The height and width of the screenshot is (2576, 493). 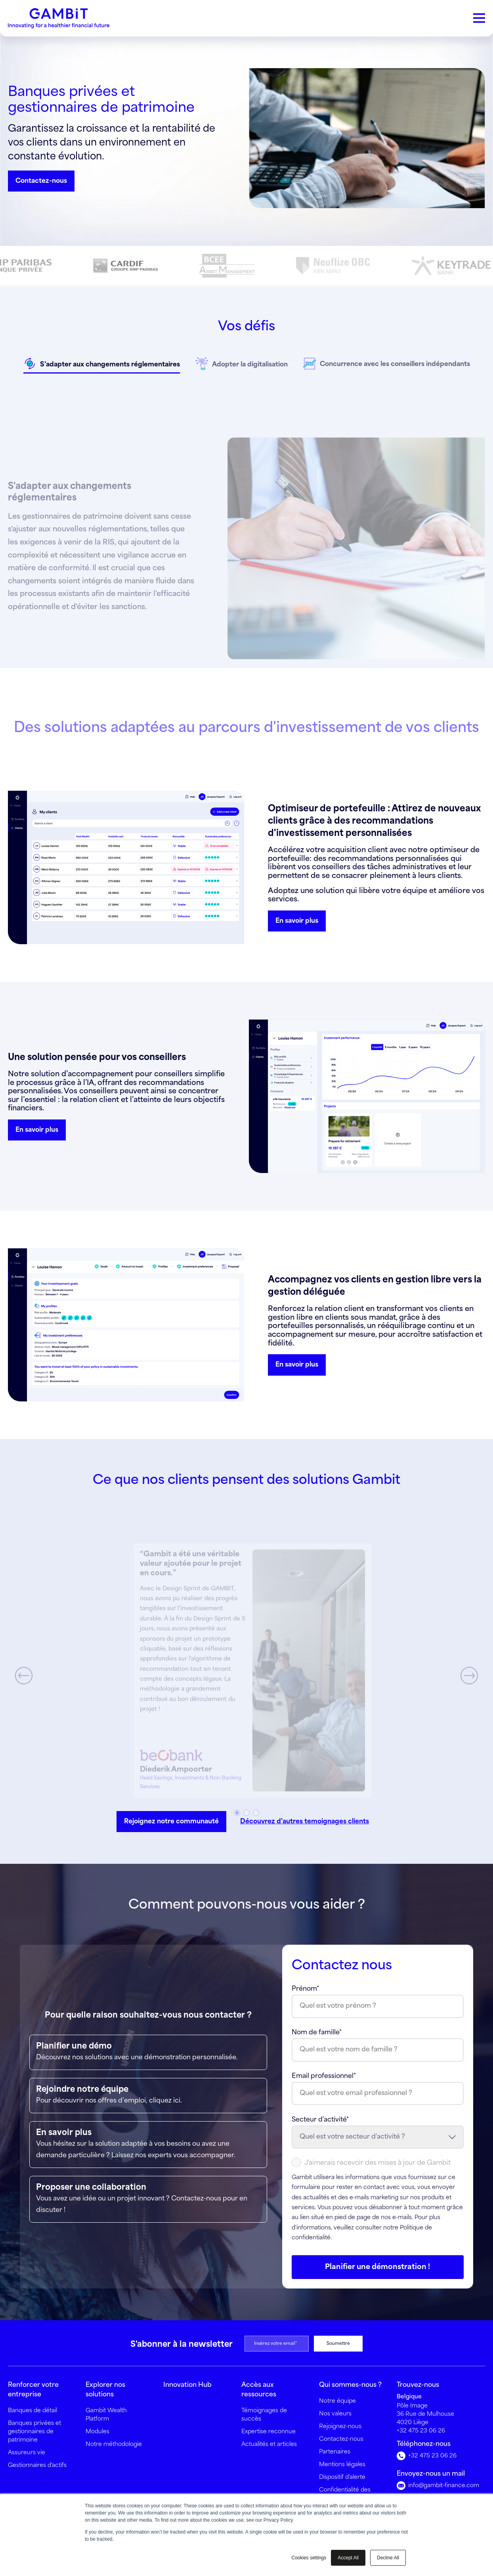 I want to click on Accès aux ressources [menuitem], so click(x=258, y=2390).